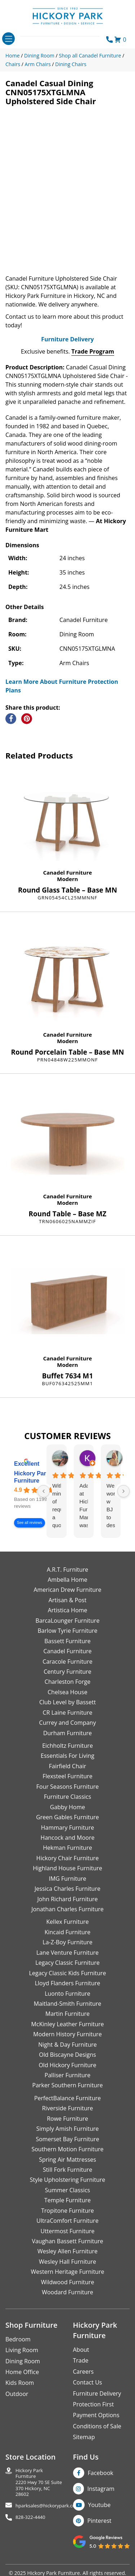 The height and width of the screenshot is (2576, 135). Describe the element at coordinates (67, 1702) in the screenshot. I see `Chelsea House` at that location.